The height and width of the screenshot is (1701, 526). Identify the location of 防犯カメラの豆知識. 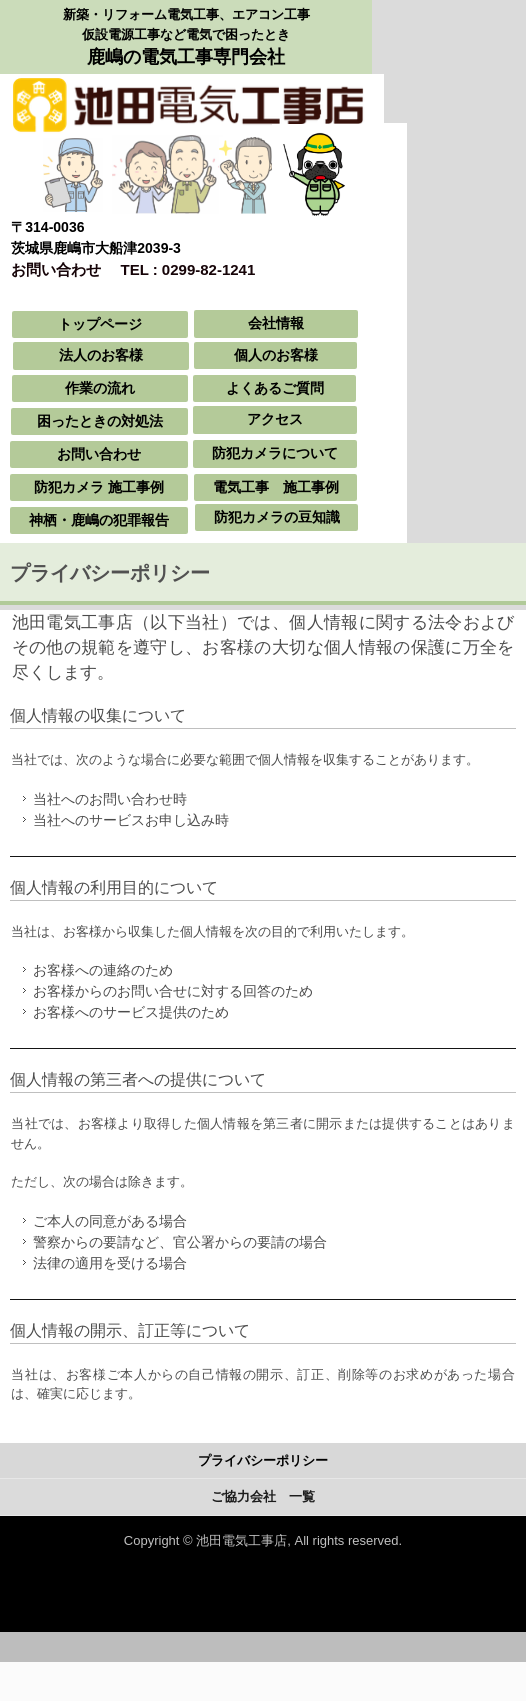
(277, 517).